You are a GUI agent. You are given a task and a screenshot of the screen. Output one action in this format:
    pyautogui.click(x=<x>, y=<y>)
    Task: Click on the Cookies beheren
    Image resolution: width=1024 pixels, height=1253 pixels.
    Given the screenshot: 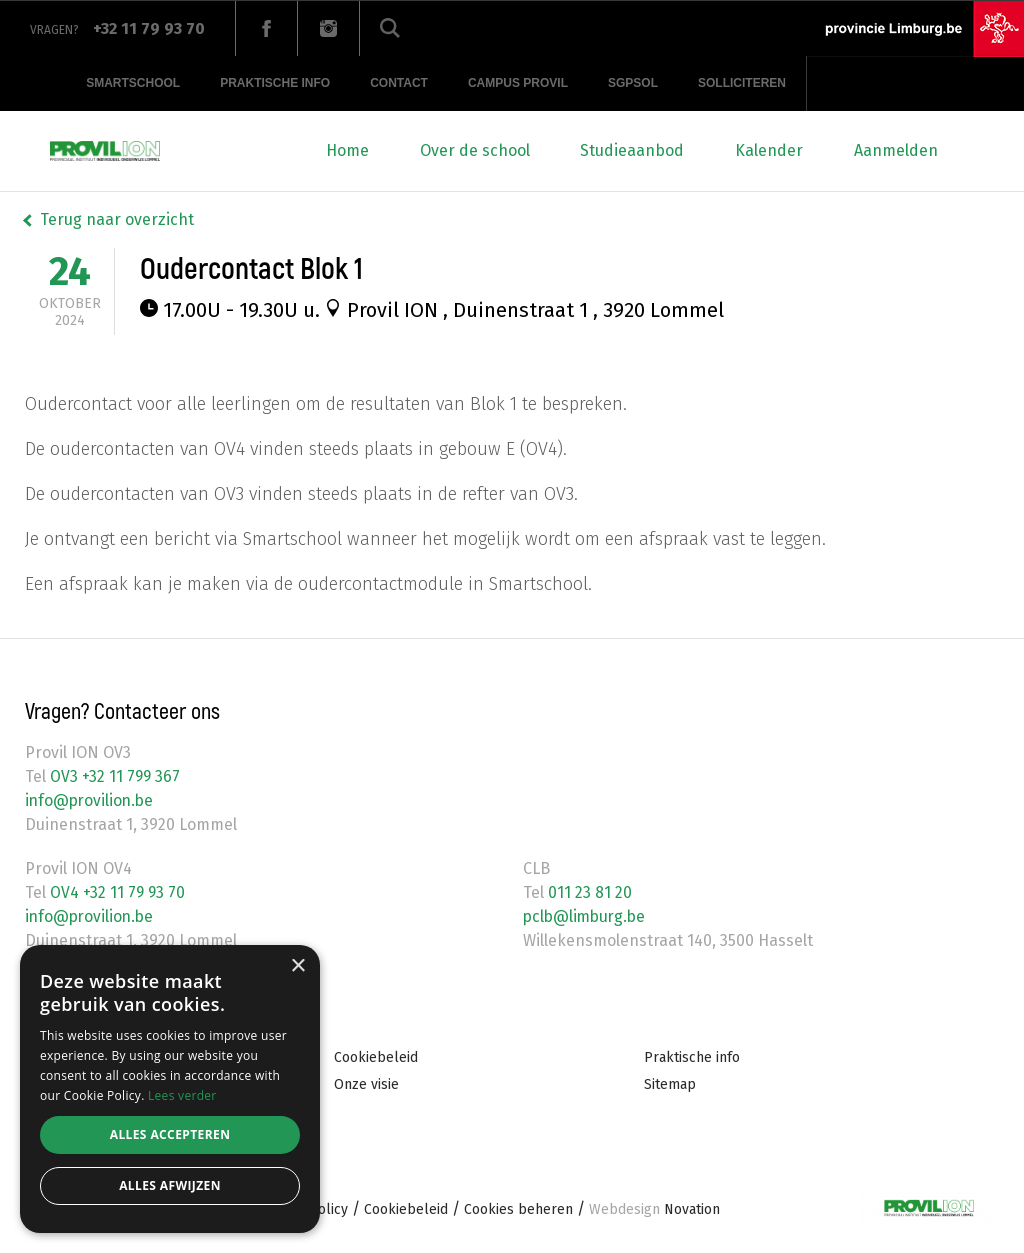 What is the action you would take?
    pyautogui.click(x=518, y=1209)
    